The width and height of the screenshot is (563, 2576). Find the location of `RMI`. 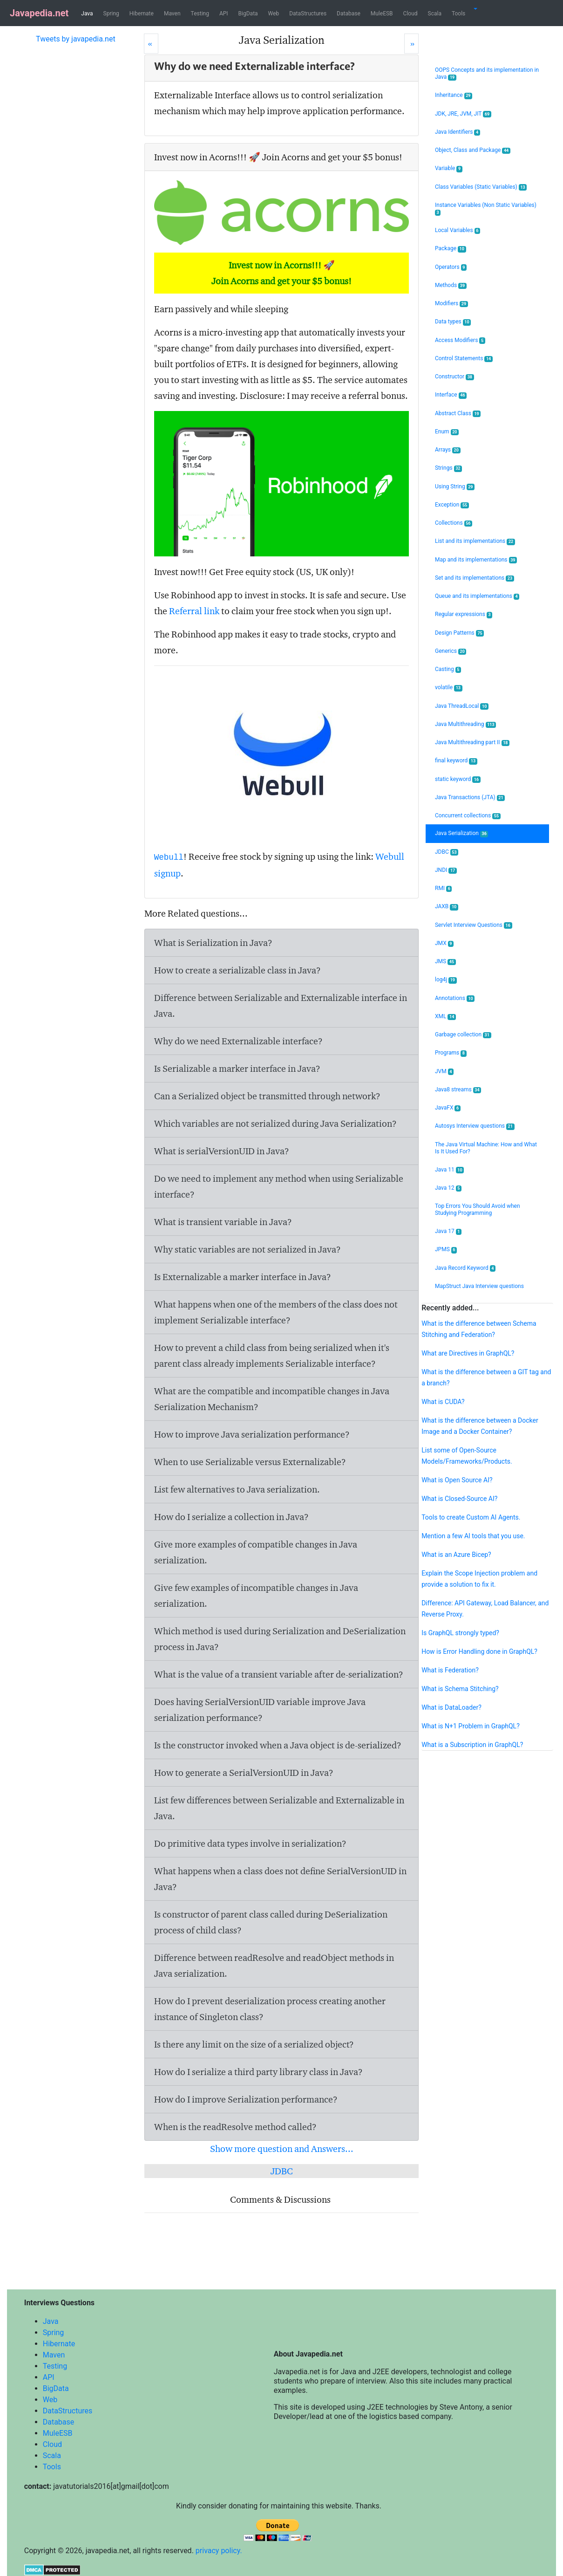

RMI is located at coordinates (443, 888).